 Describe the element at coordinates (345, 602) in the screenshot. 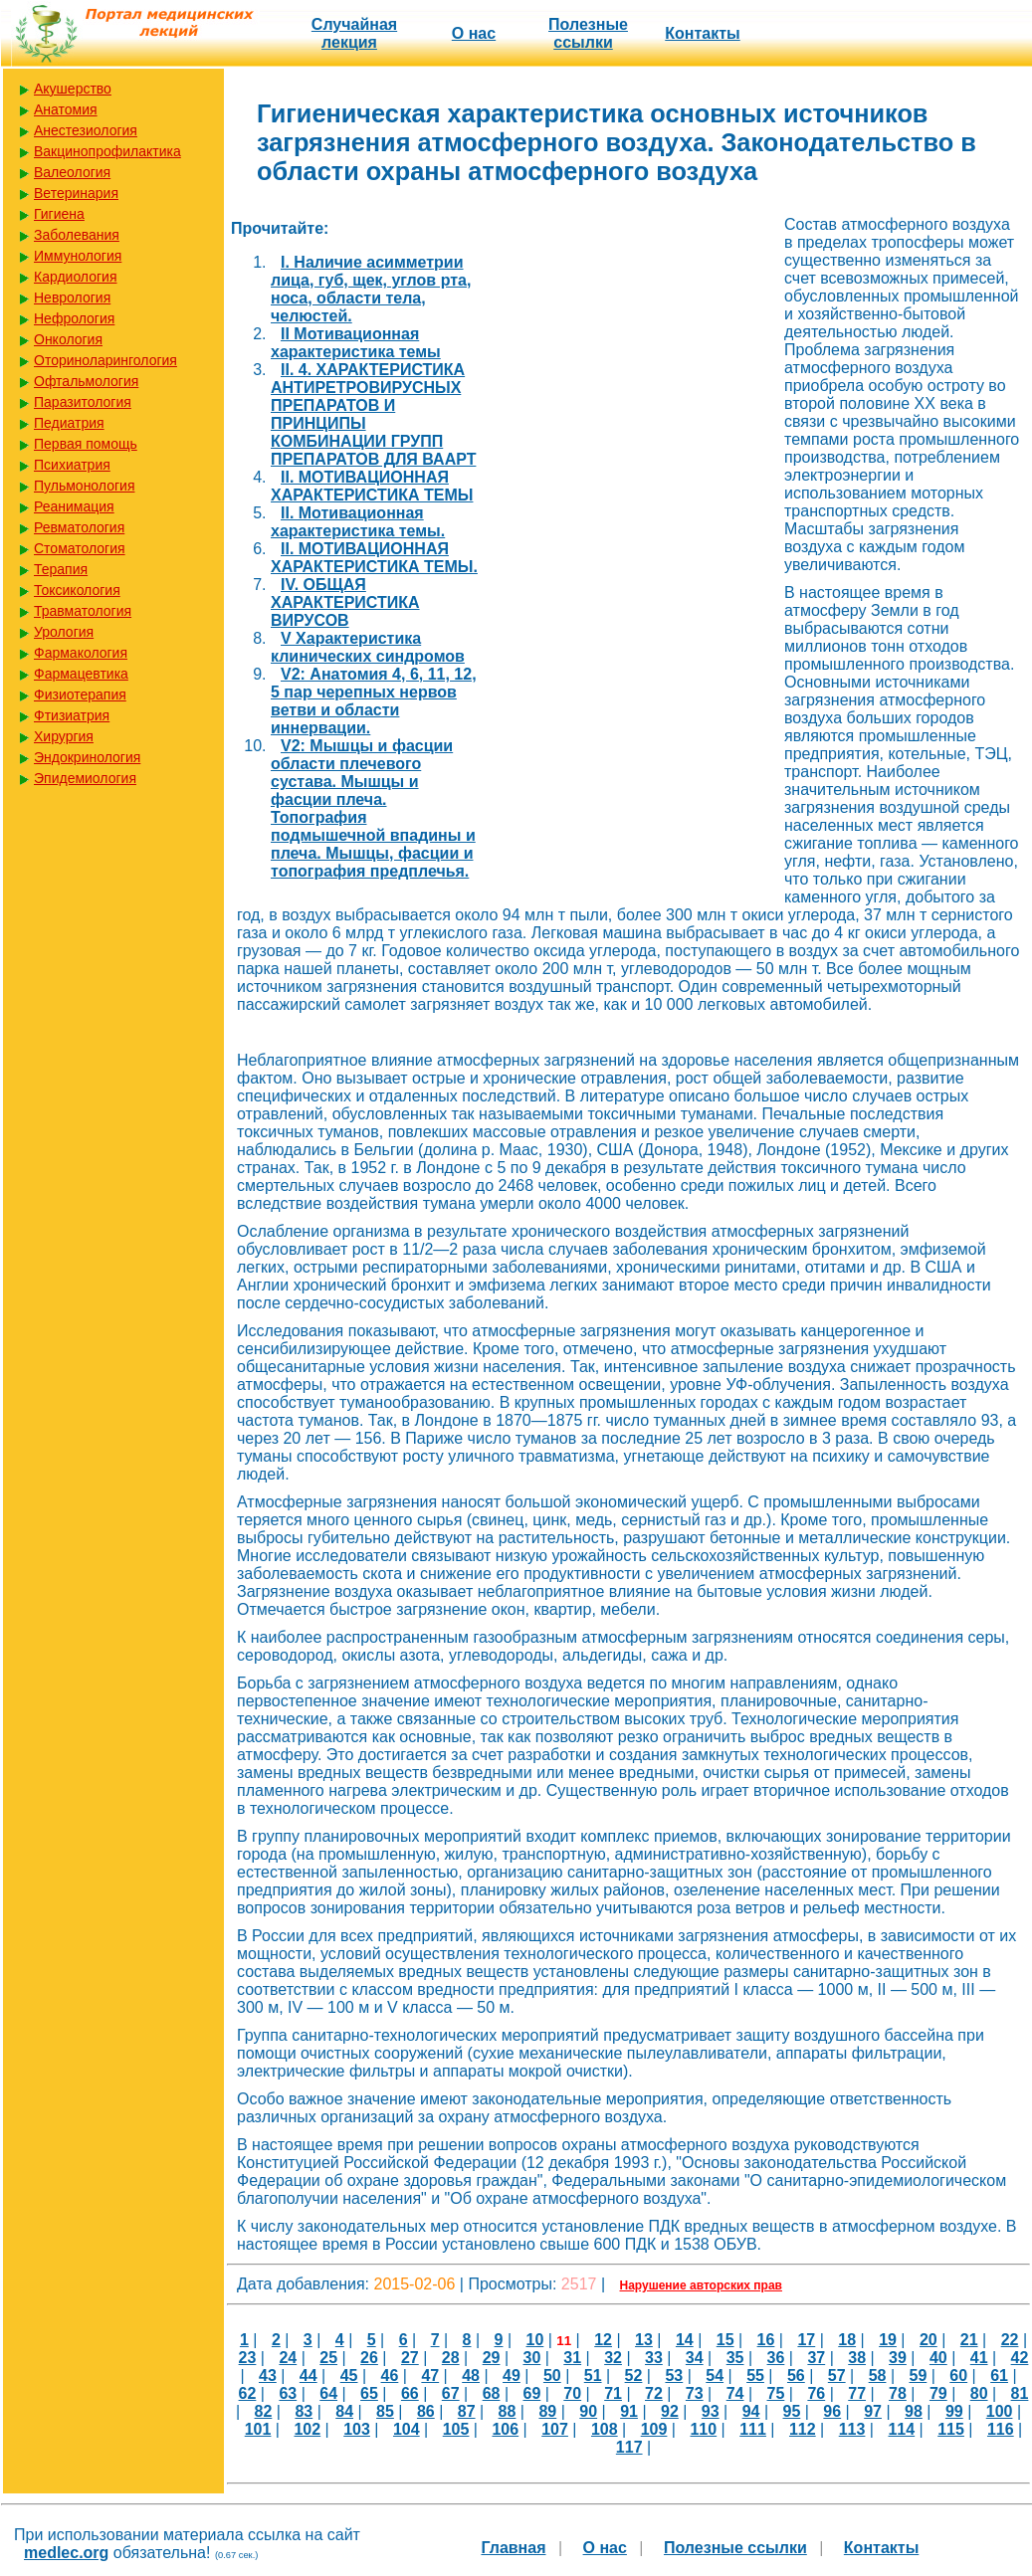

I see `IV. ОБЩАЯ ХАРАКТЕРИСТИКА ВИРУСОВ` at that location.